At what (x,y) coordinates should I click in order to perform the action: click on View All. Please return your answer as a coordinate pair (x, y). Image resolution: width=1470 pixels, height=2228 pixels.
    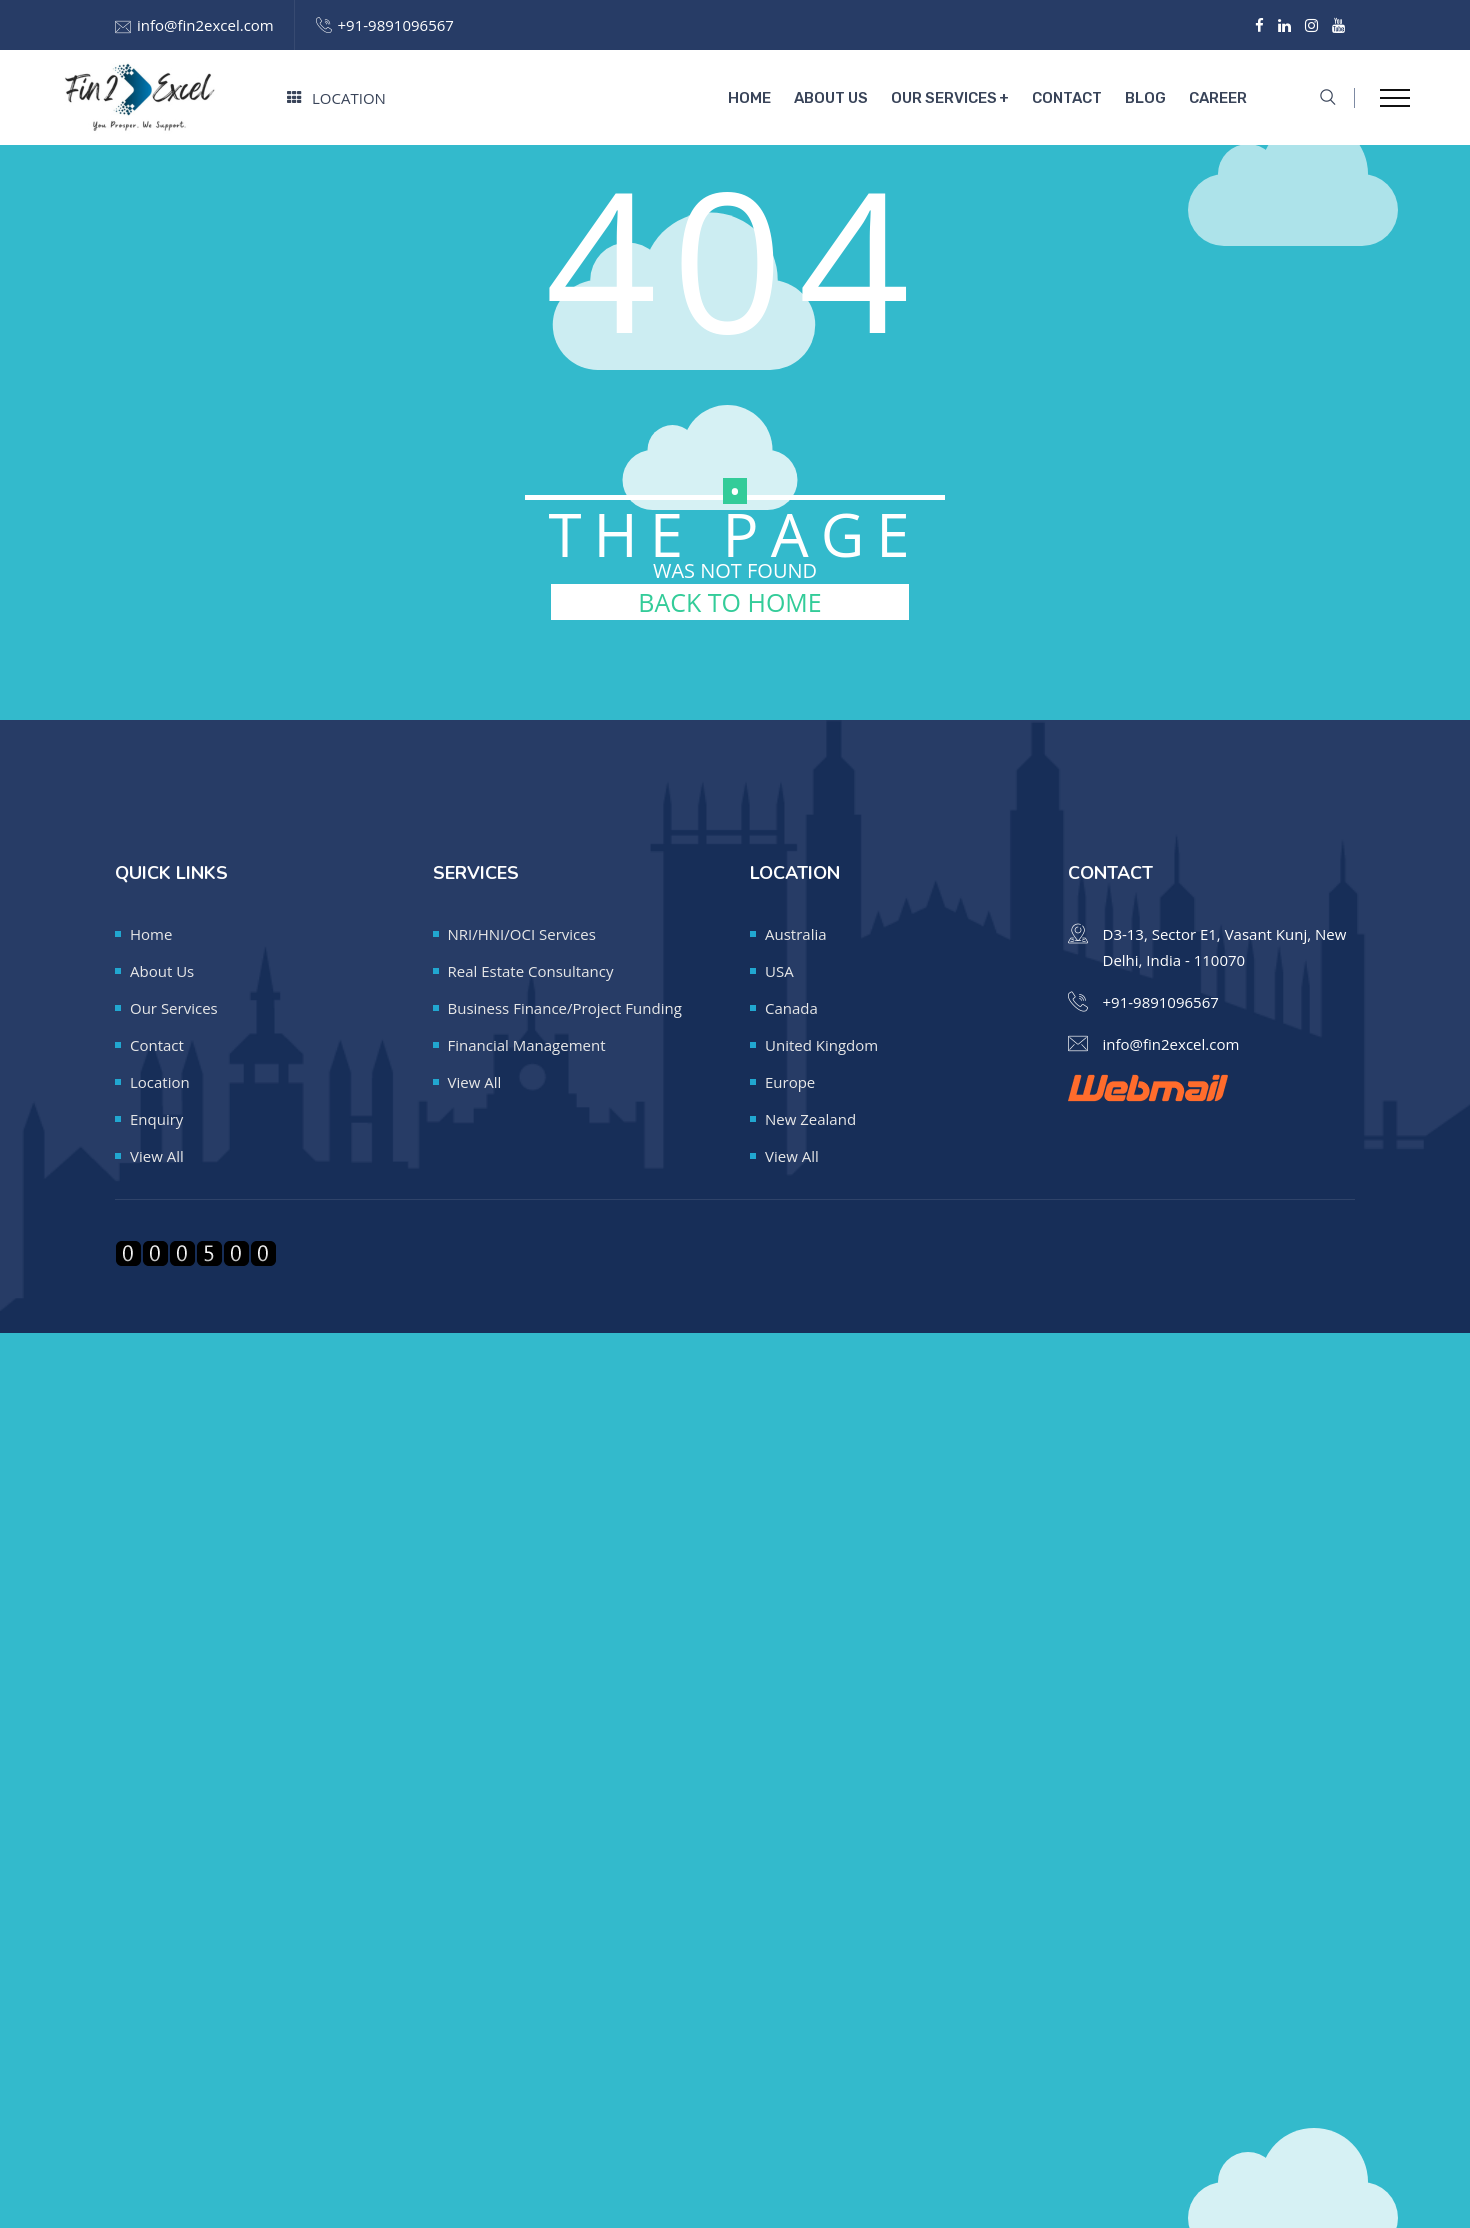
    Looking at the image, I should click on (157, 1156).